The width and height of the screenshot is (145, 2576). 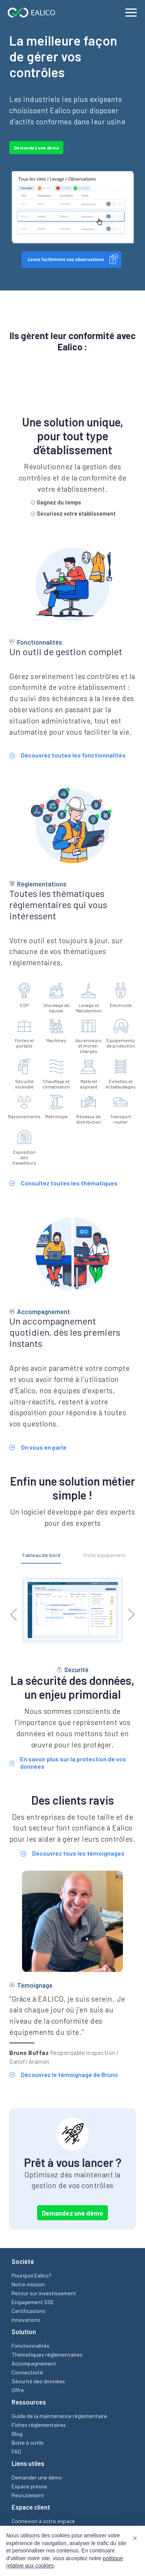 What do you see at coordinates (24, 1148) in the screenshot?
I see `Exposition des travailleurs` at bounding box center [24, 1148].